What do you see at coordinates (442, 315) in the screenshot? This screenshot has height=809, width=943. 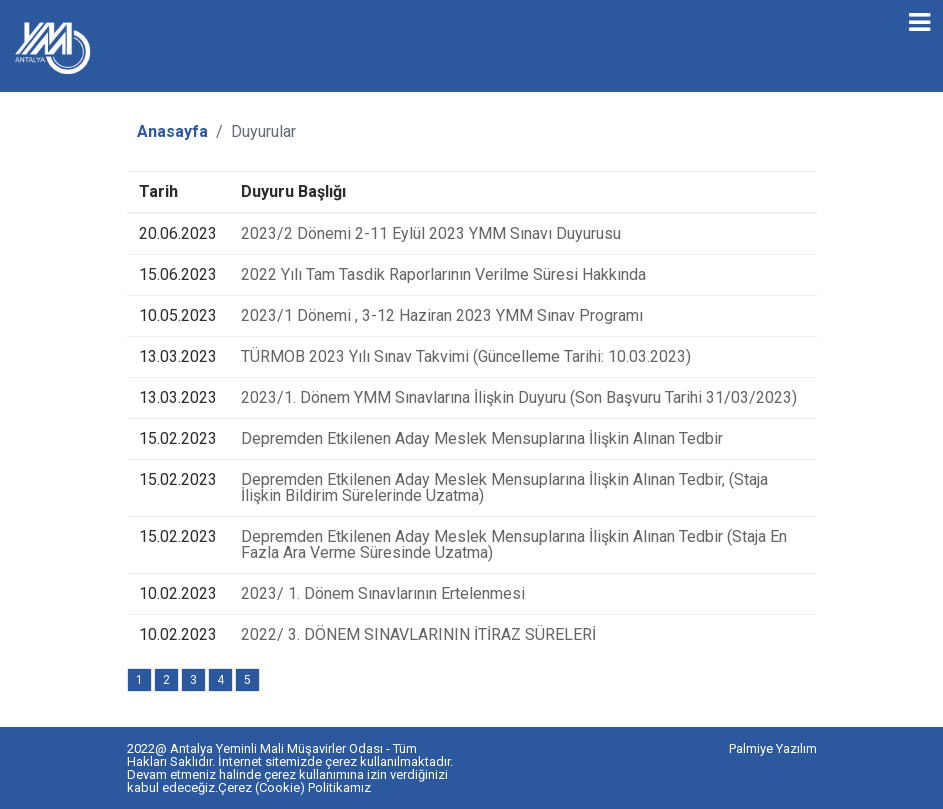 I see `2023/1 Dönemi , 3-12 Haziran 2023 YMM Sınav Programı` at bounding box center [442, 315].